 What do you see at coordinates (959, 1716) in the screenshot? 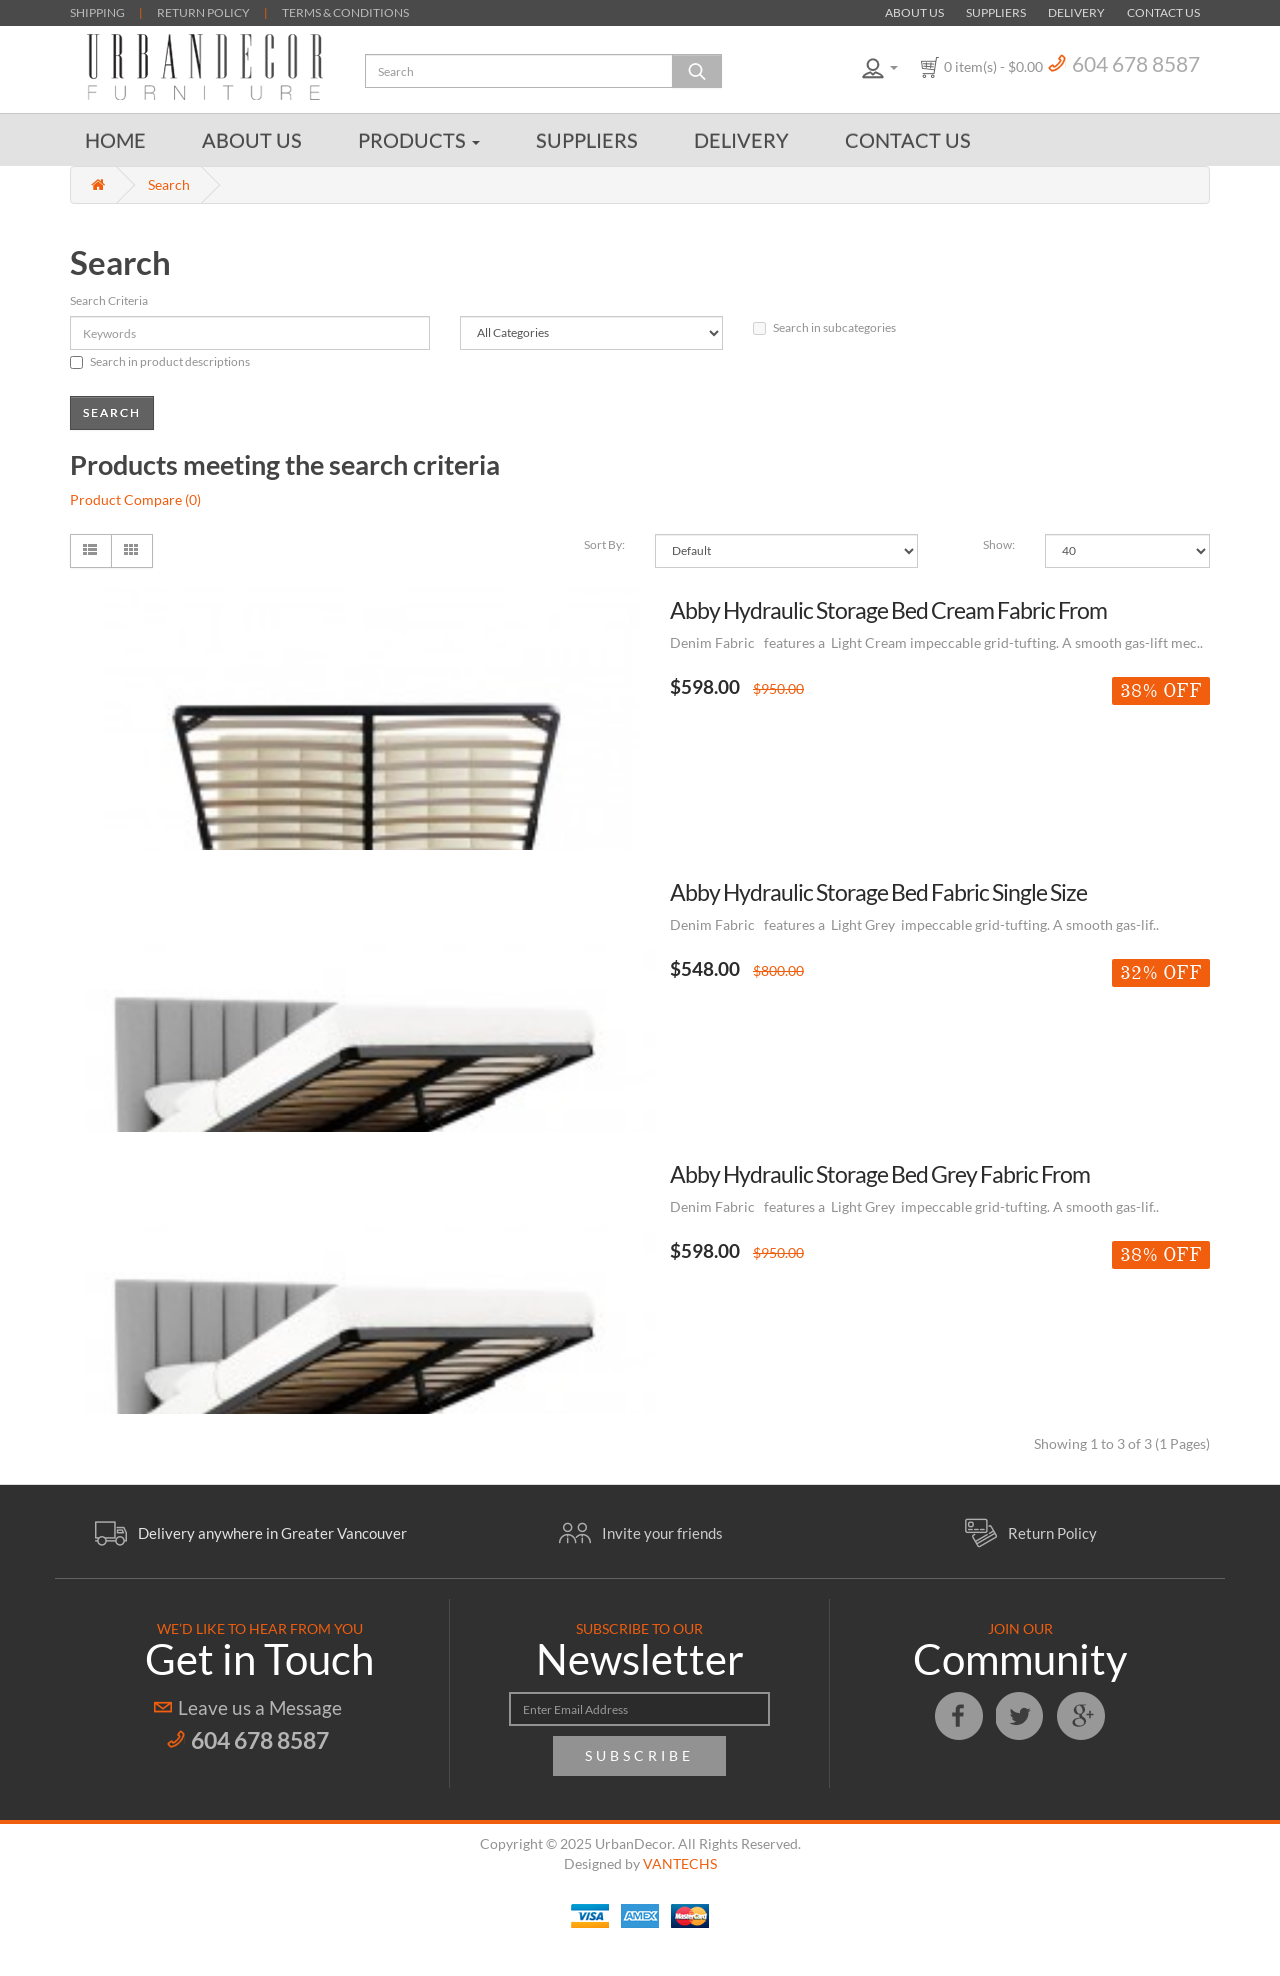
I see `Facebook` at bounding box center [959, 1716].